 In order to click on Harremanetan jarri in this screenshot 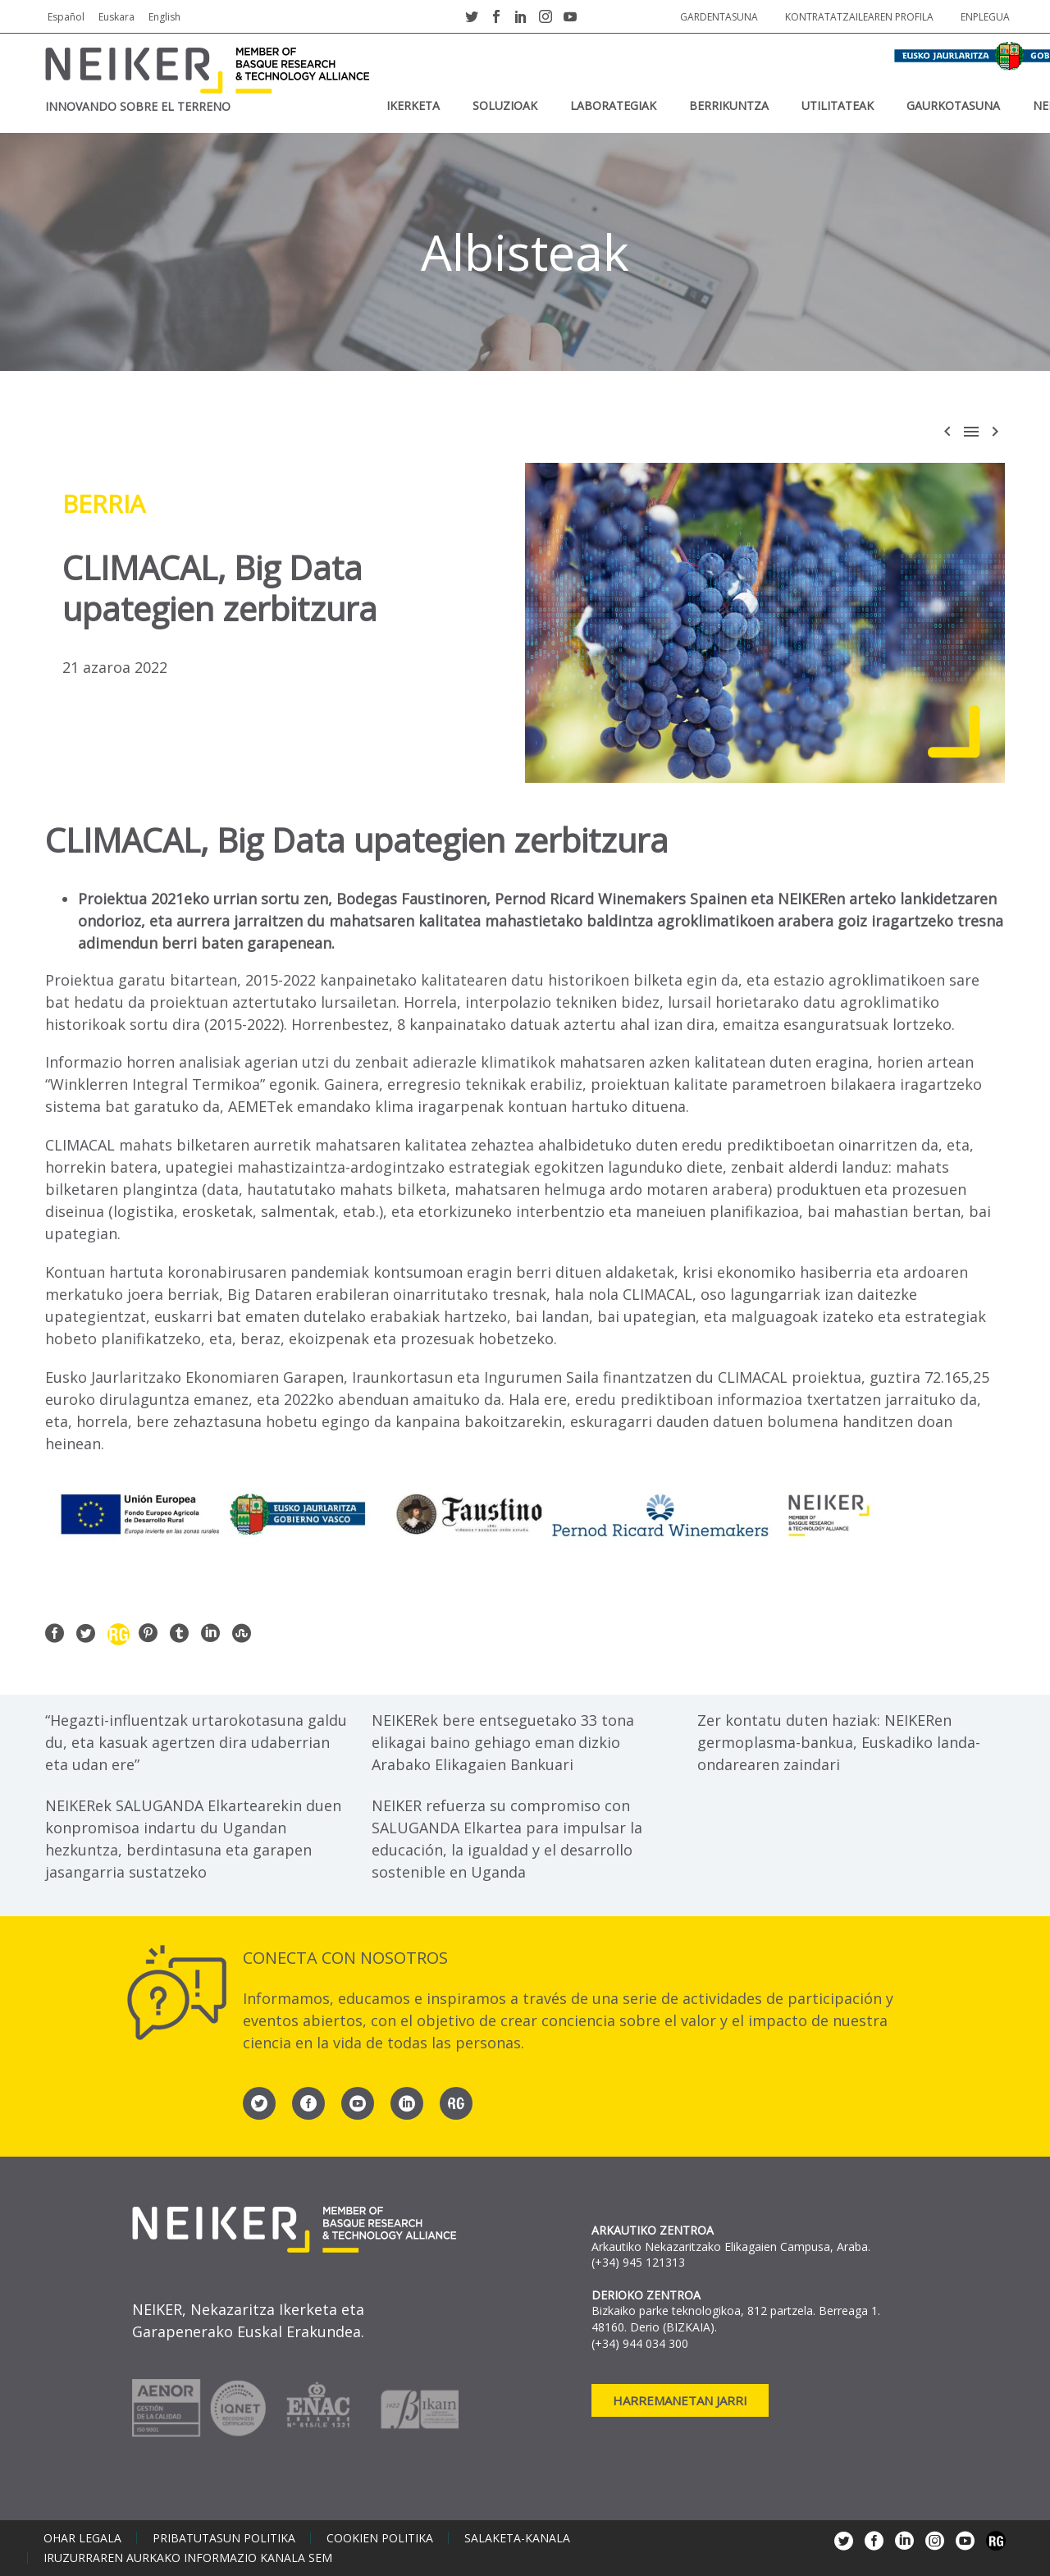, I will do `click(680, 2400)`.